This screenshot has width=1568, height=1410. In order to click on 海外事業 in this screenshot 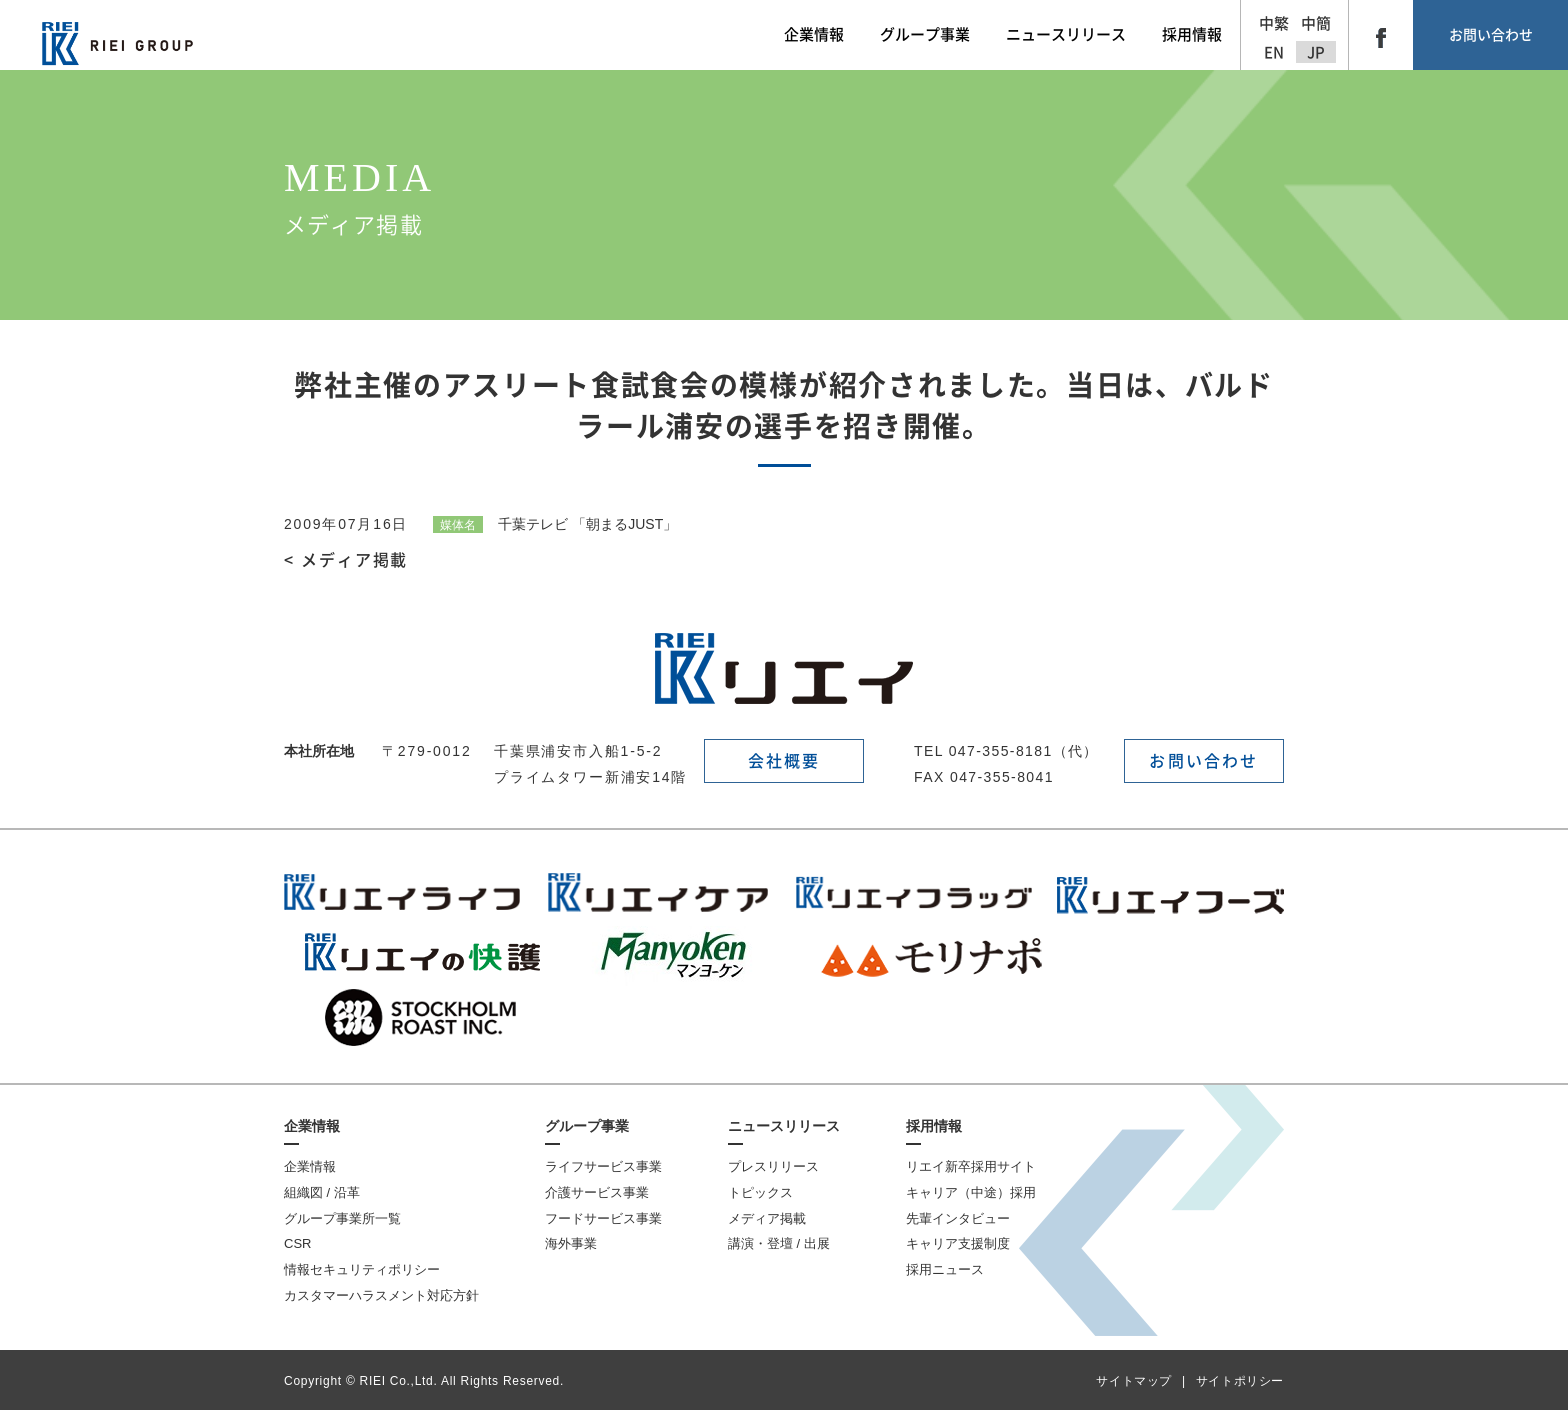, I will do `click(571, 1243)`.